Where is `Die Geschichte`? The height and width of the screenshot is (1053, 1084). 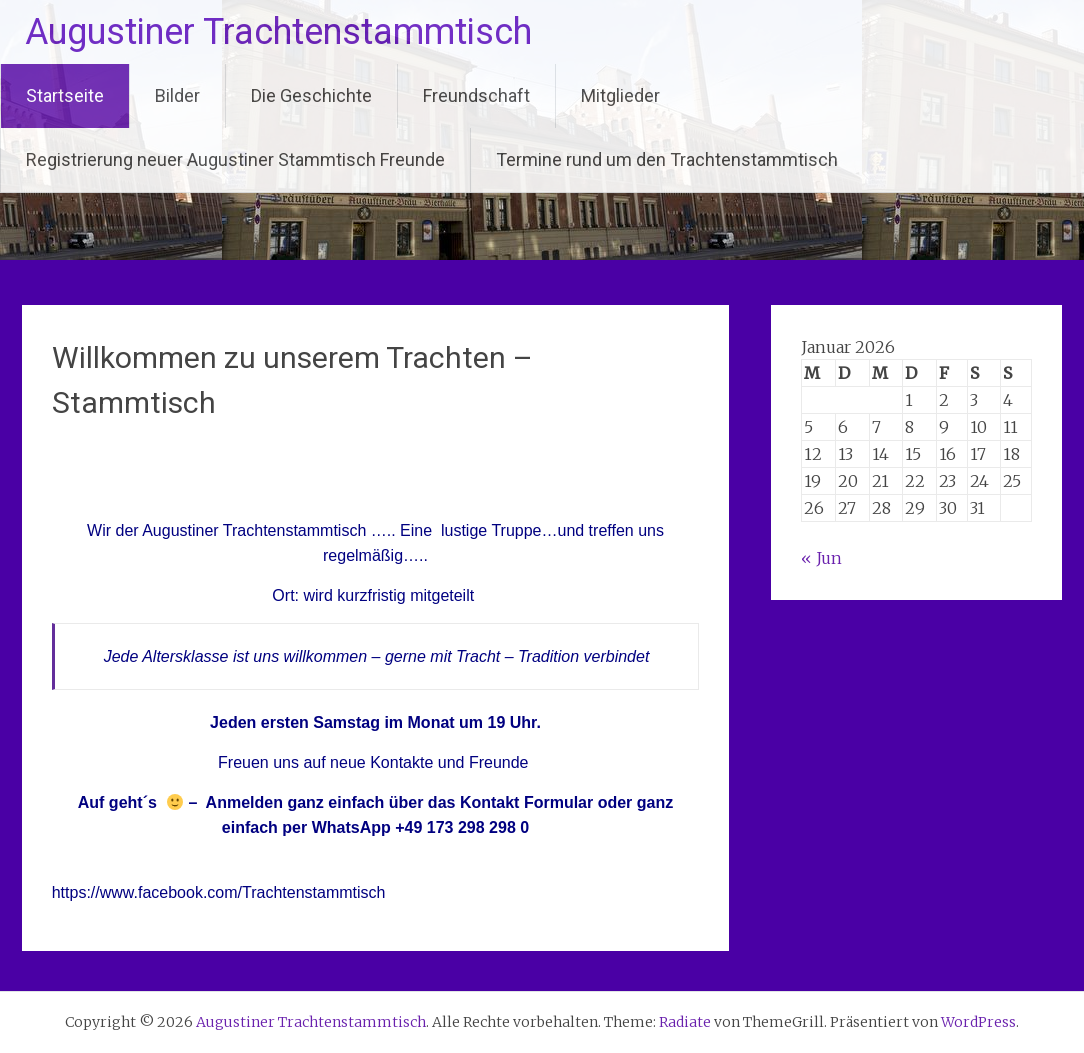
Die Geschichte is located at coordinates (311, 95).